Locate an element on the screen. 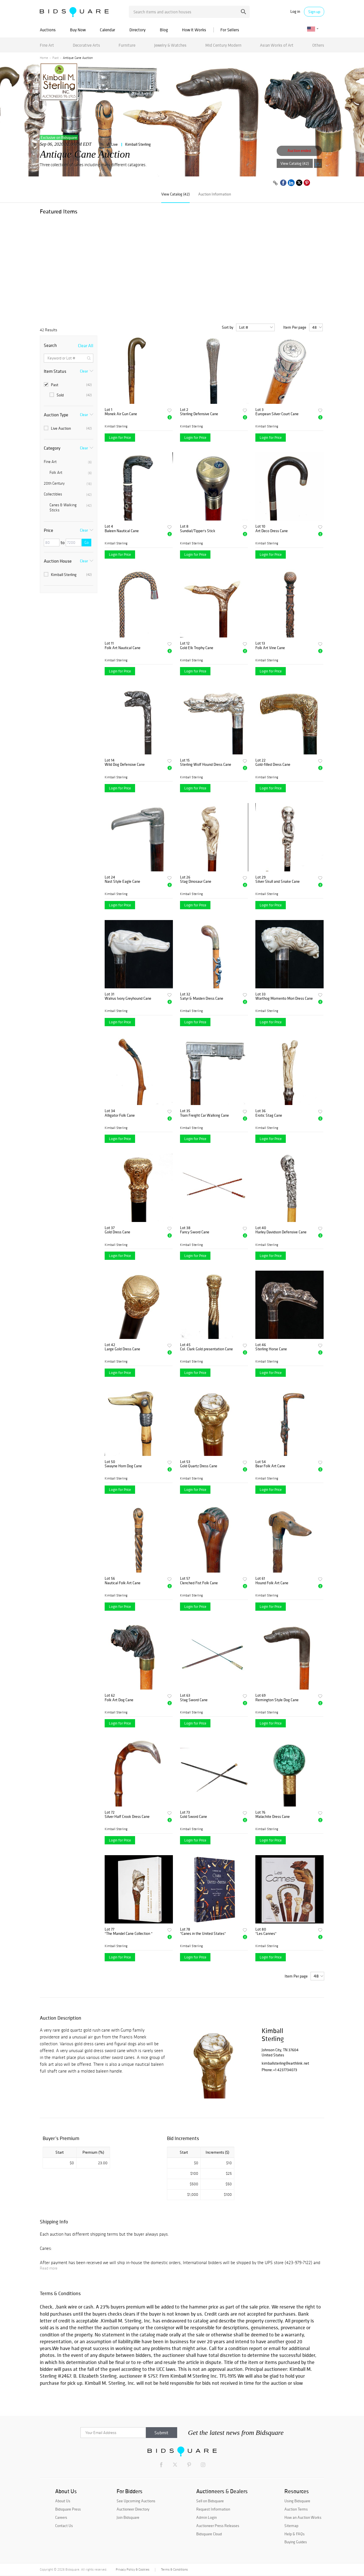 The image size is (364, 2576). Category is located at coordinates (52, 448).